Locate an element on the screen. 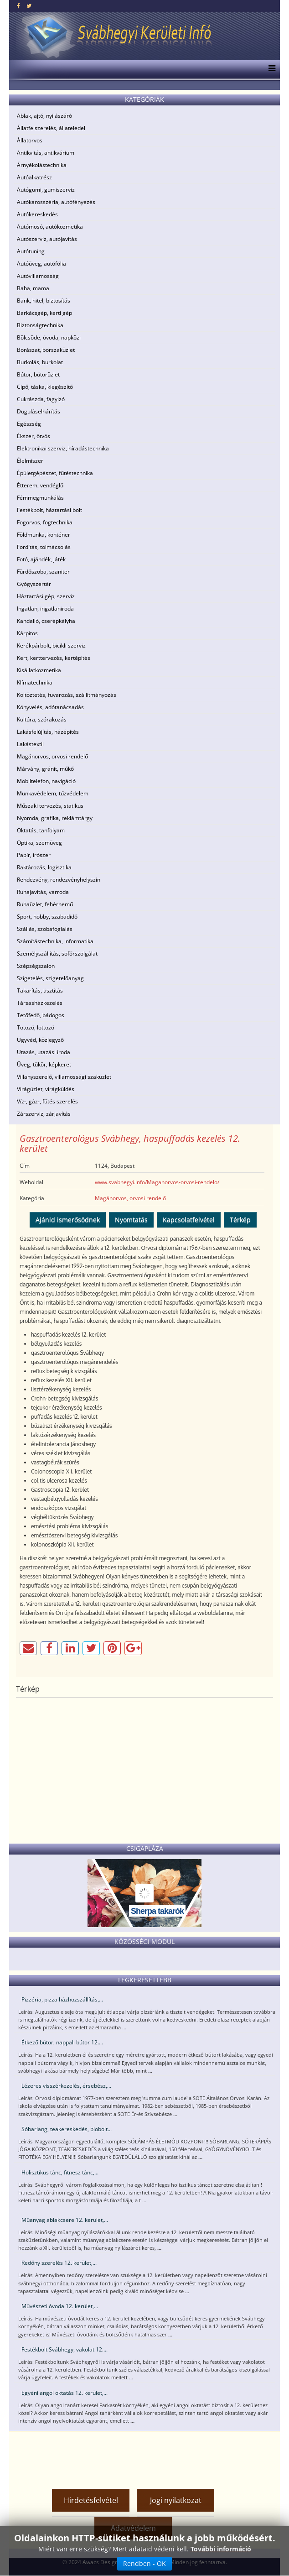 The height and width of the screenshot is (2576, 289). Egyéni angol oktatás 12. kerület,... is located at coordinates (64, 2393).